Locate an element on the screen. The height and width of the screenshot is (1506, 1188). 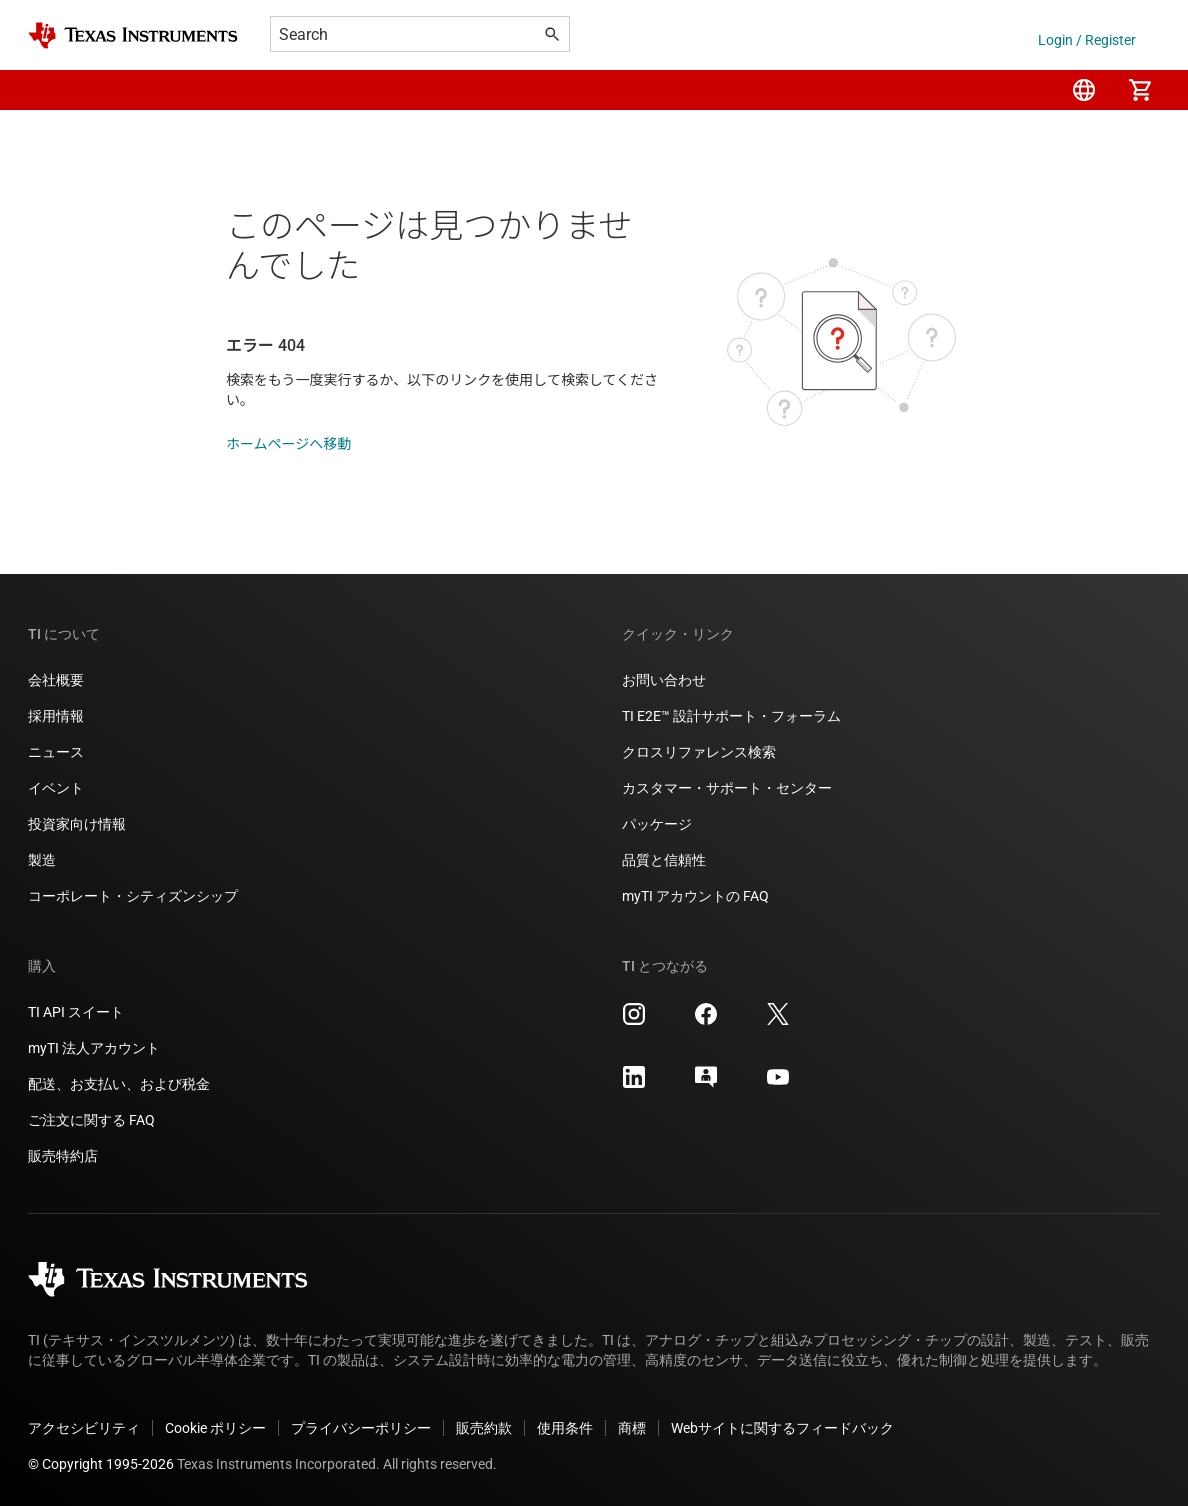
[menuitem] is located at coordinates (1084, 90).